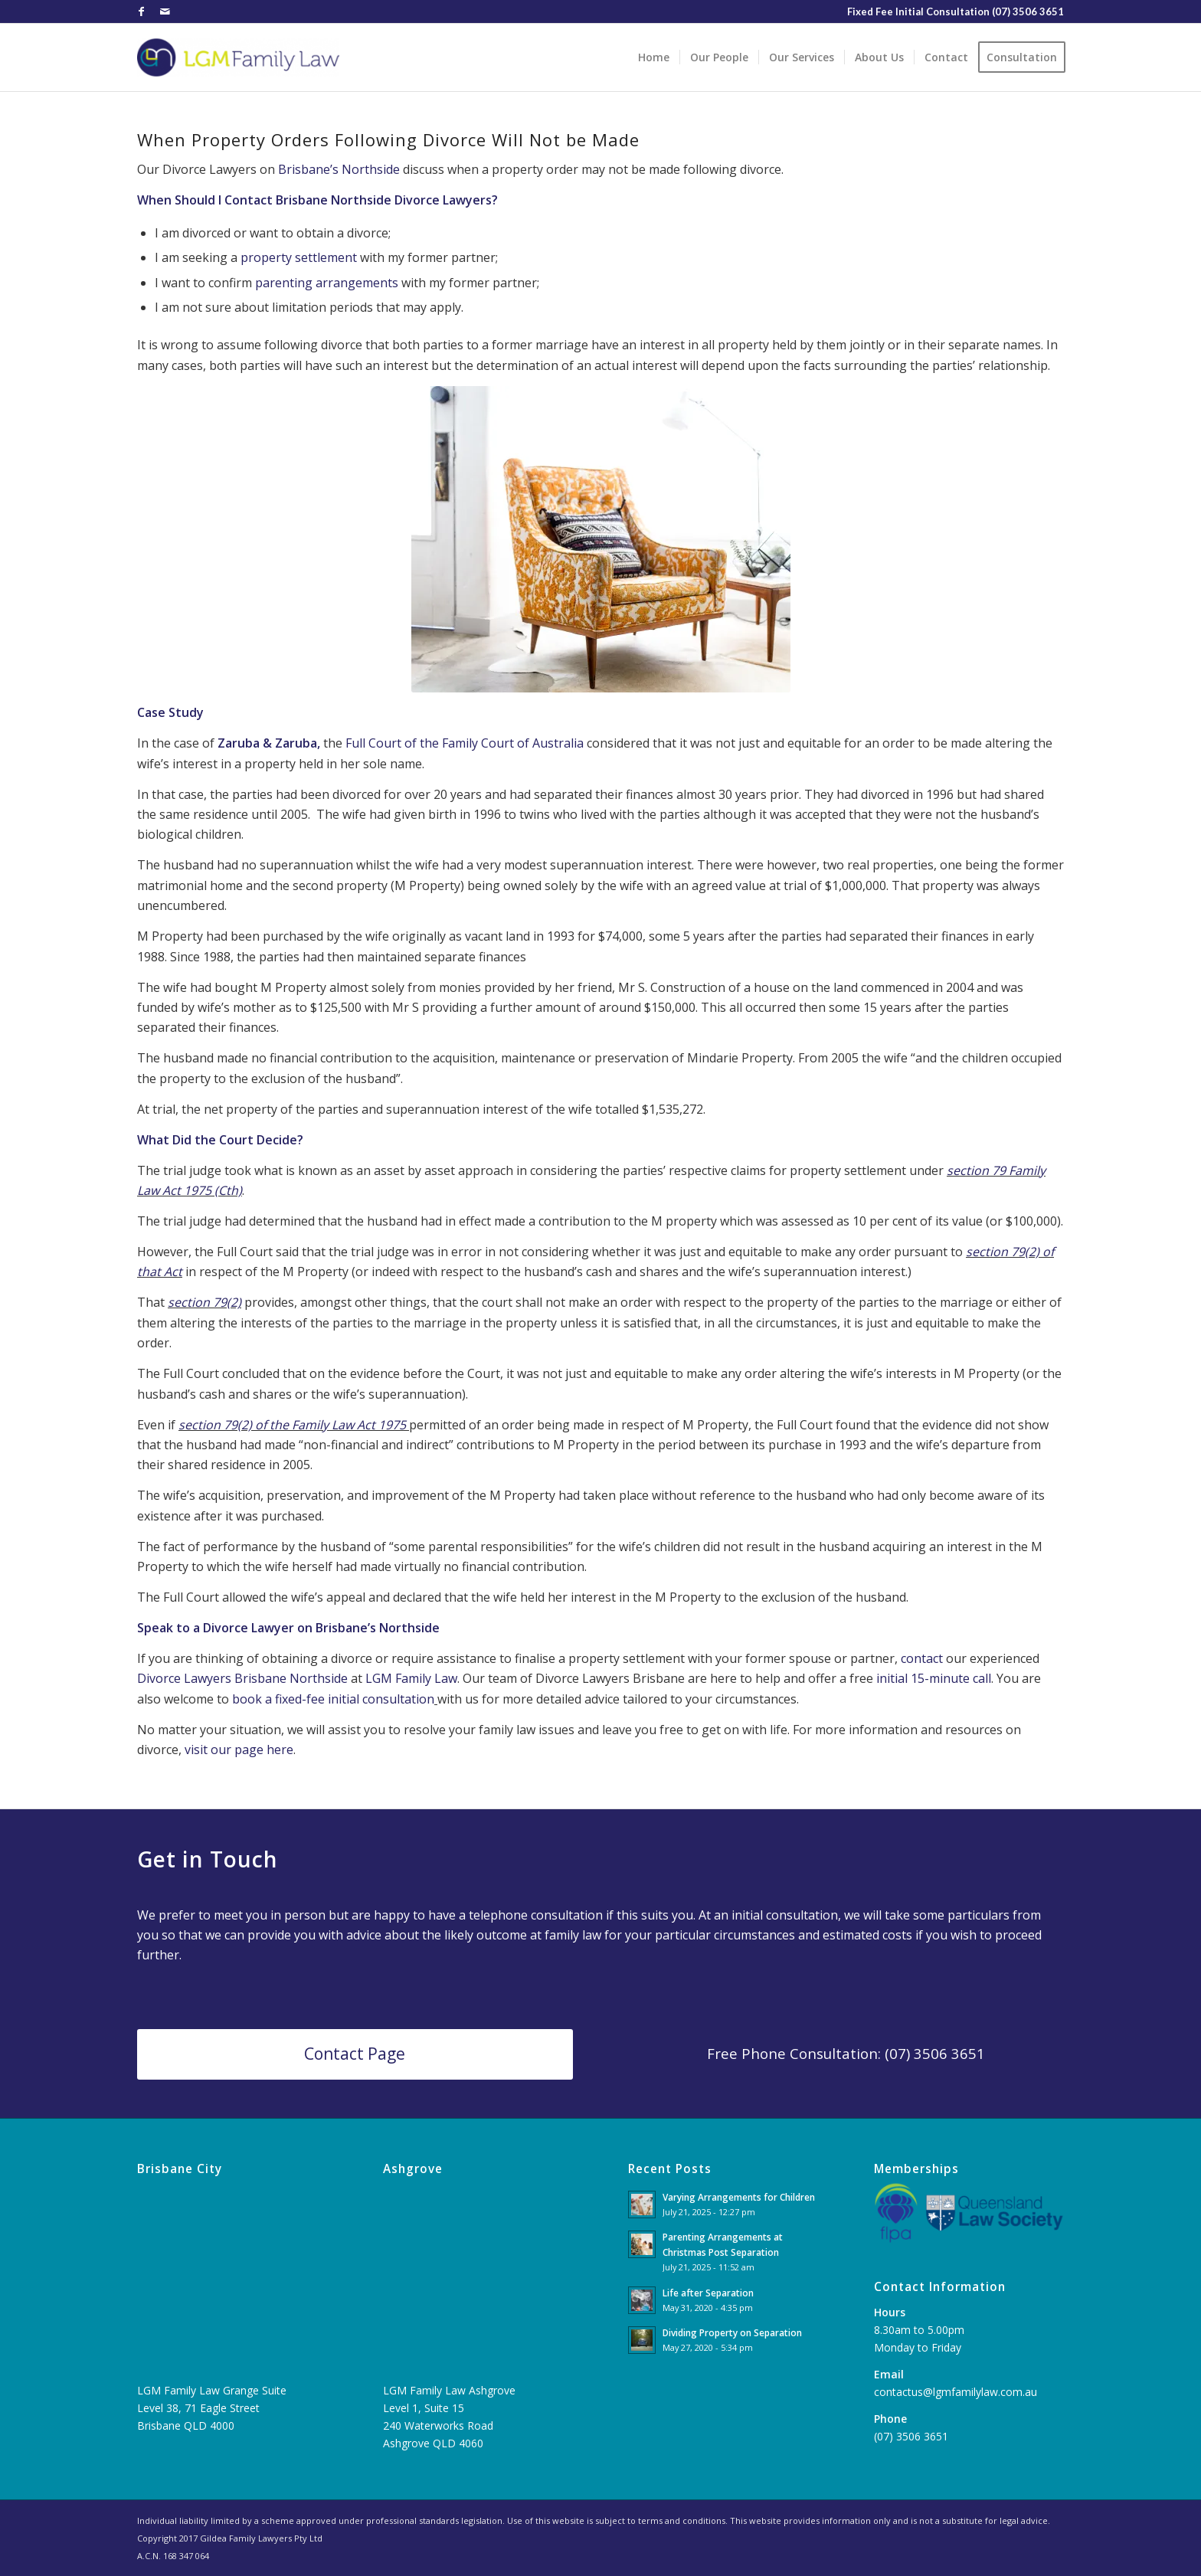 The width and height of the screenshot is (1201, 2576). I want to click on contact, so click(922, 1658).